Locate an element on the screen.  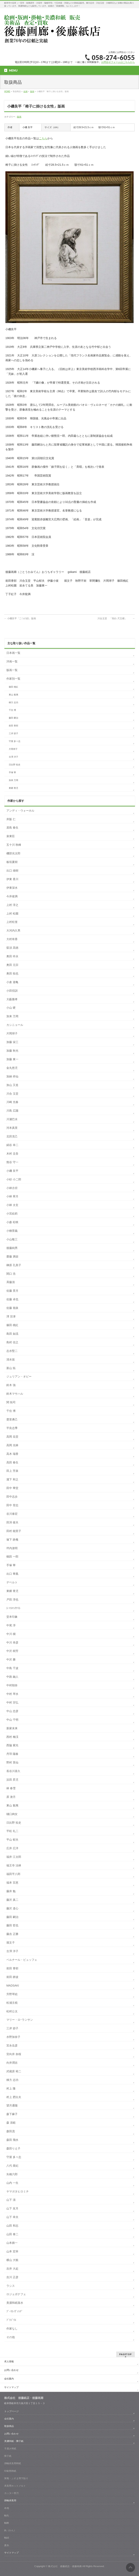
山本彪一 is located at coordinates (12, 2242).